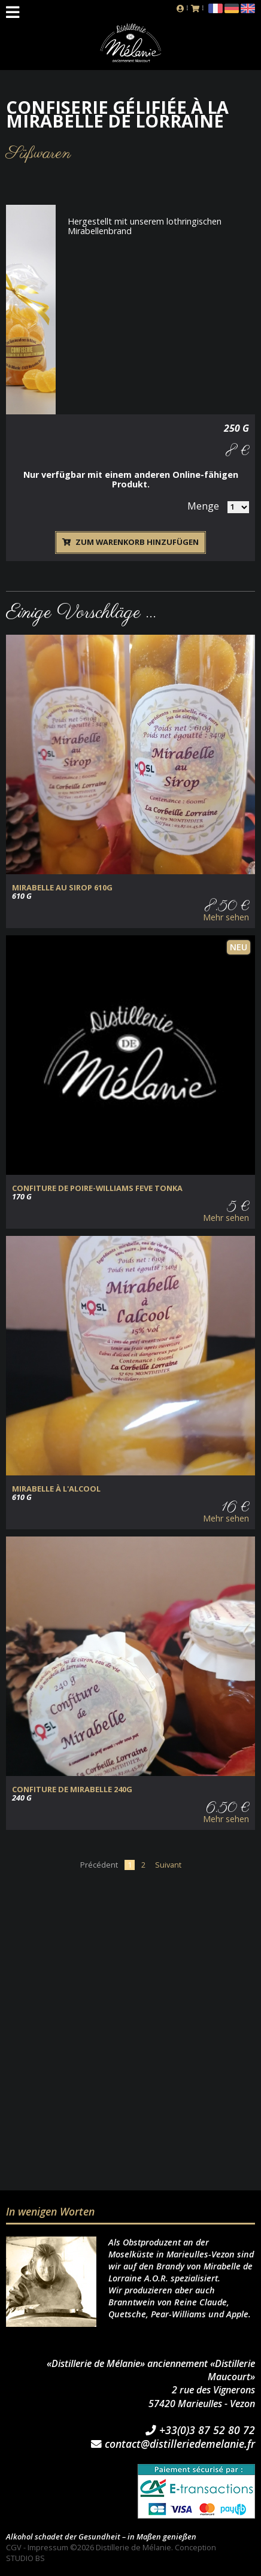  I want to click on CGV, so click(14, 2547).